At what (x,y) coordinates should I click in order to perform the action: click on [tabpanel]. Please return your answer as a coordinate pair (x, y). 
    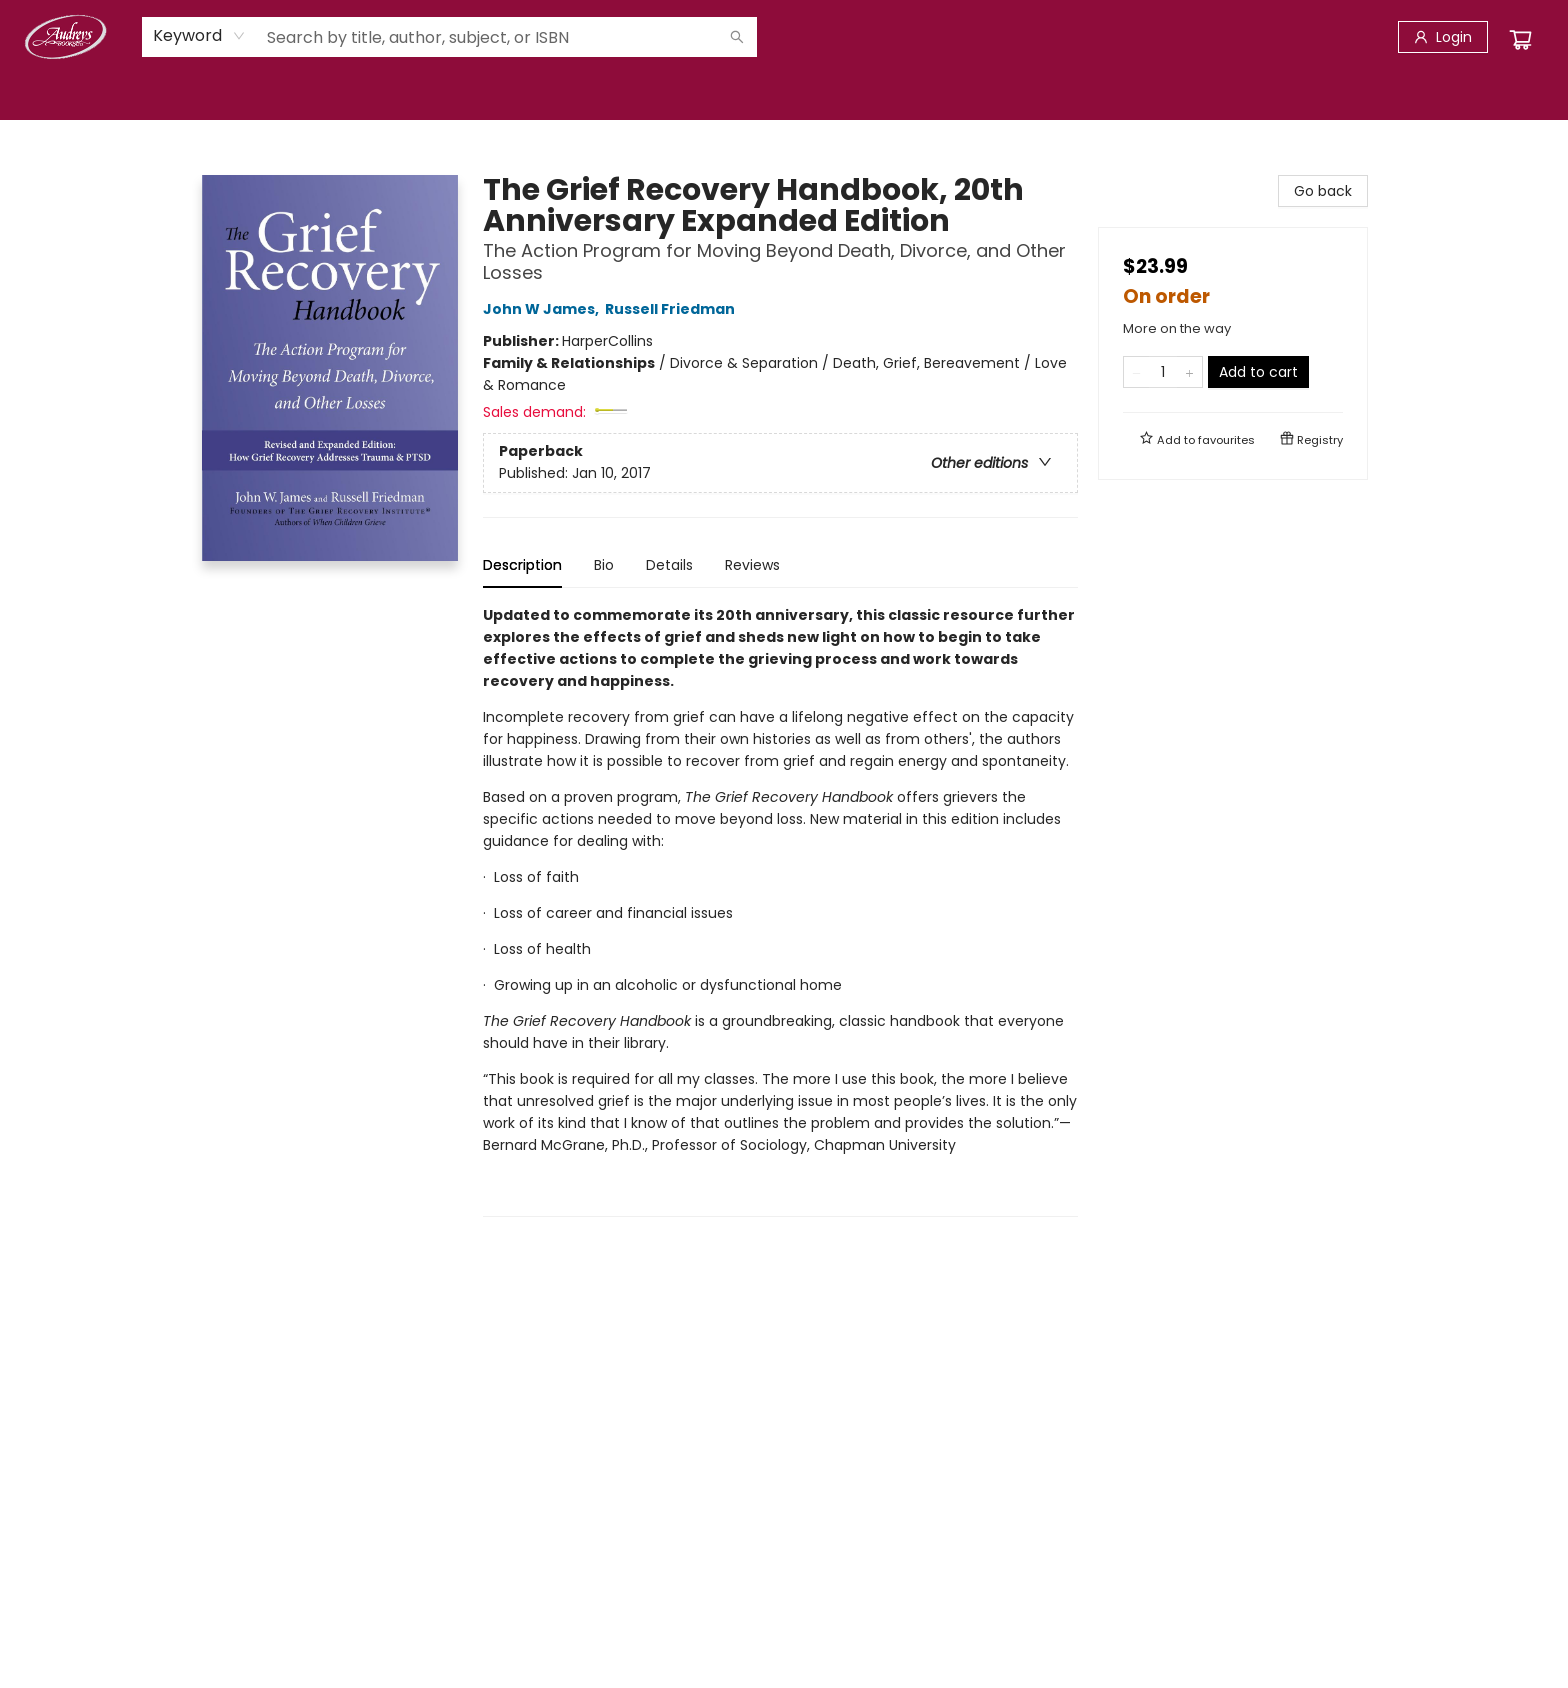
    Looking at the image, I should click on (780, 910).